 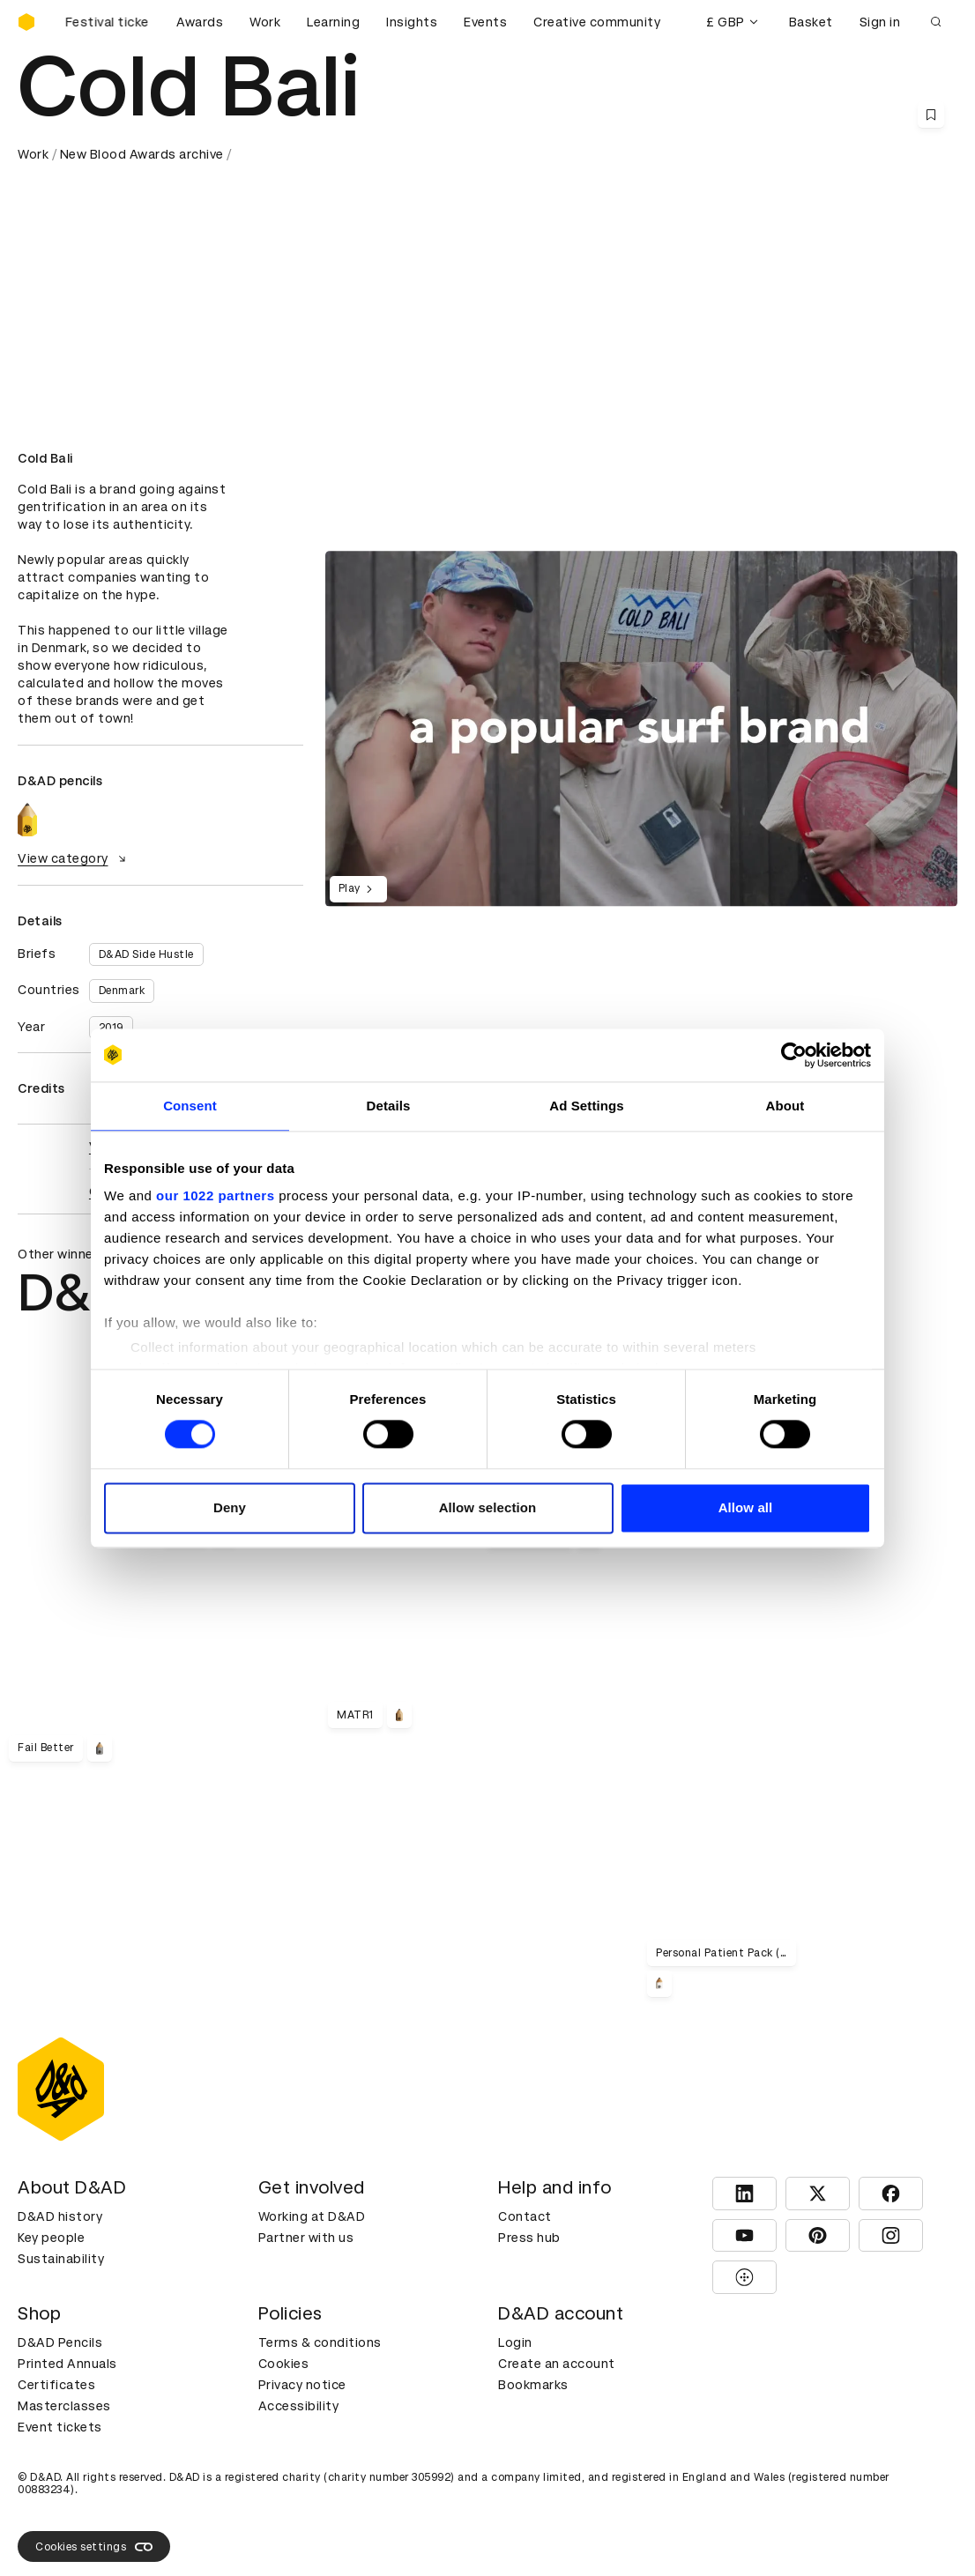 I want to click on 2019, so click(x=111, y=1027).